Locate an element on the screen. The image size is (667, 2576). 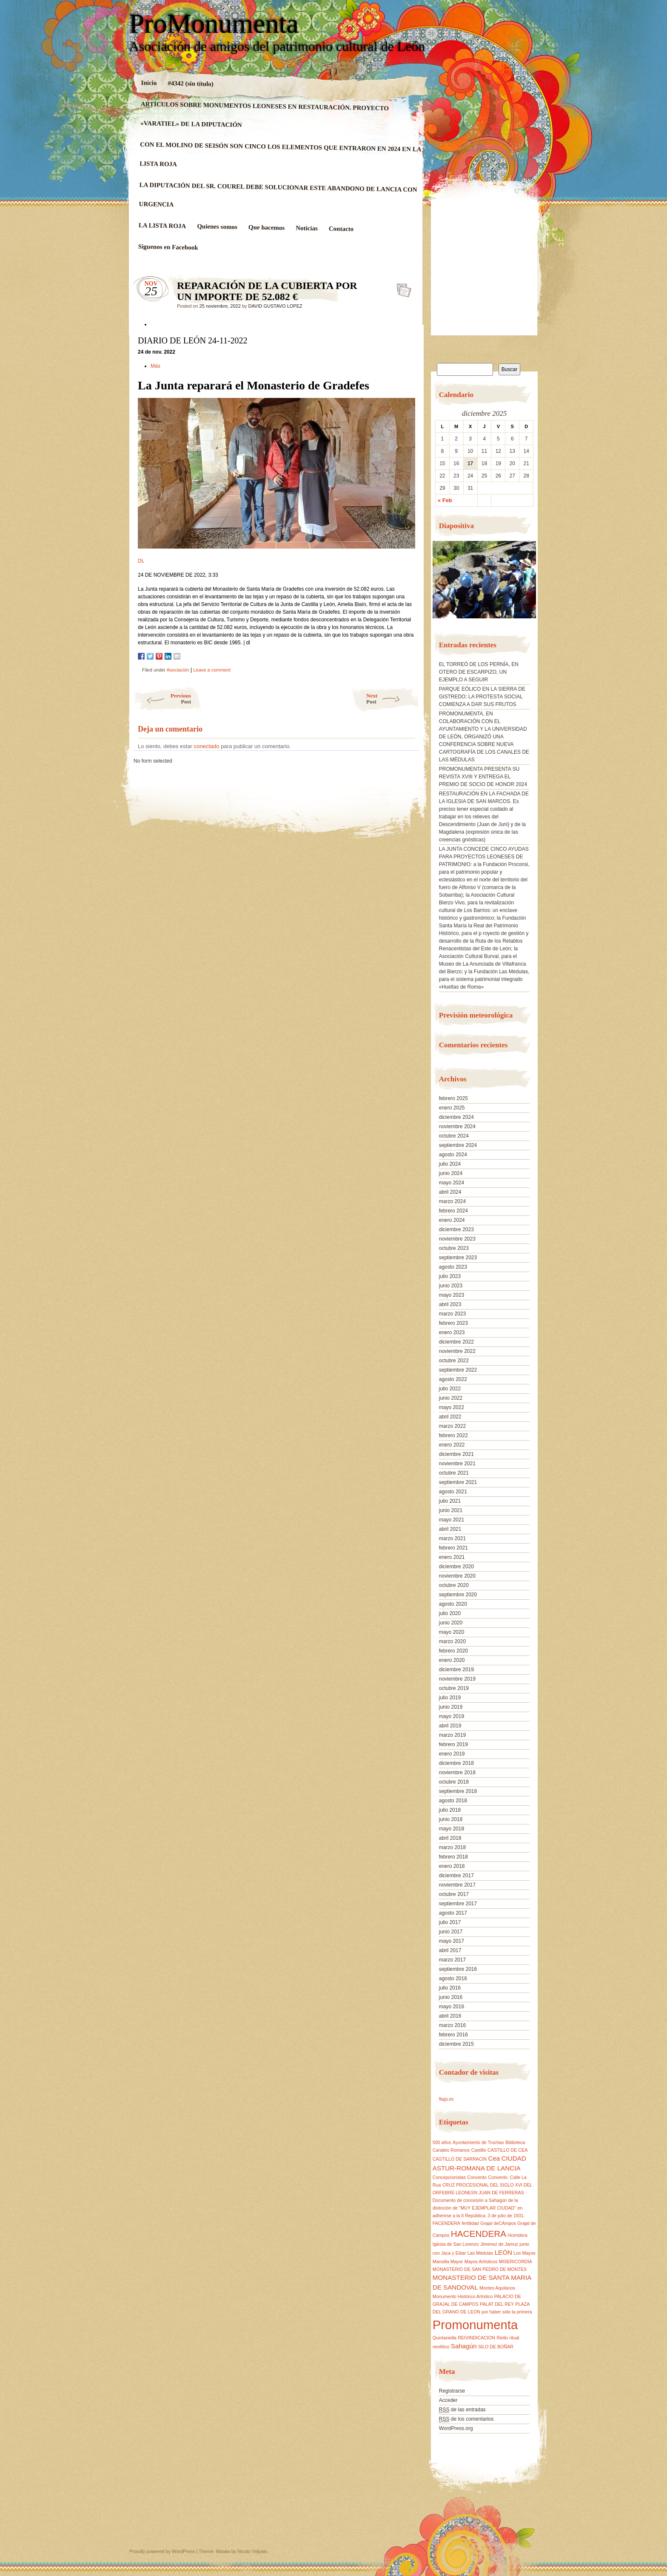
noviembre 2020 is located at coordinates (457, 1576).